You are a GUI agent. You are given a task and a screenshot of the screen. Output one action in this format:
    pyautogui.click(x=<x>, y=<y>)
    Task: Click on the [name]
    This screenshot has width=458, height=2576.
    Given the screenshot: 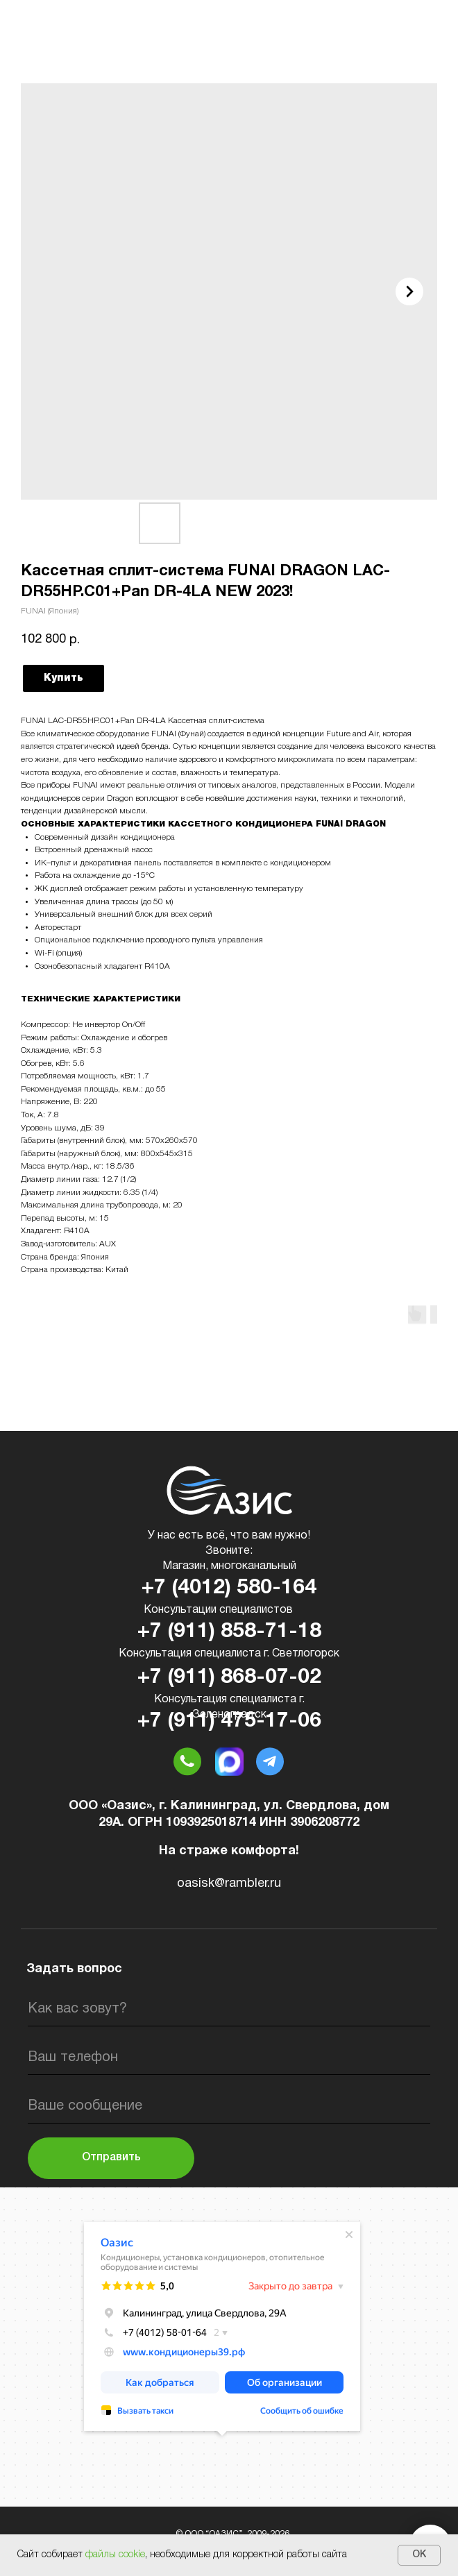 What is the action you would take?
    pyautogui.click(x=229, y=2009)
    